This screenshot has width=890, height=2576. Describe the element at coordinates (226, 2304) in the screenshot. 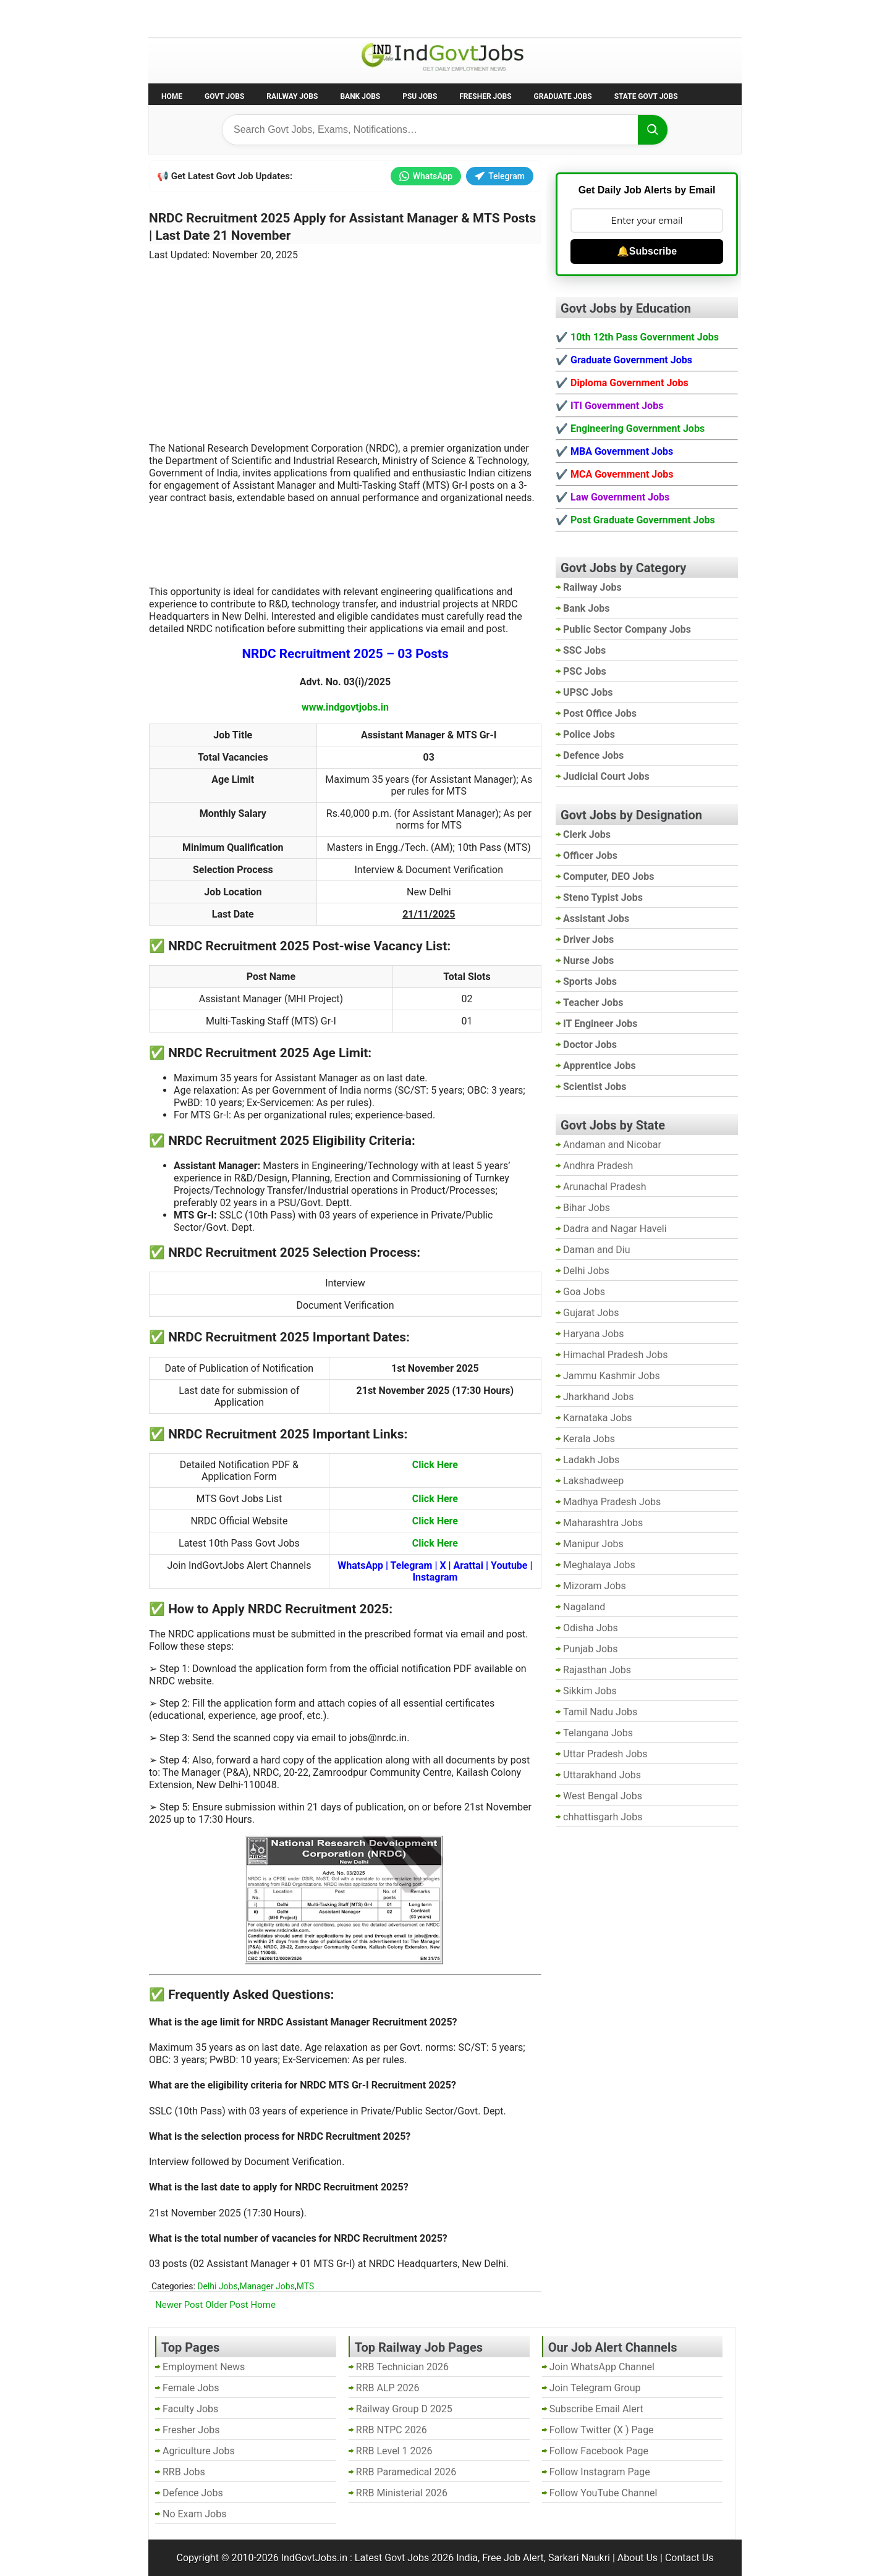

I see `Older Post` at that location.